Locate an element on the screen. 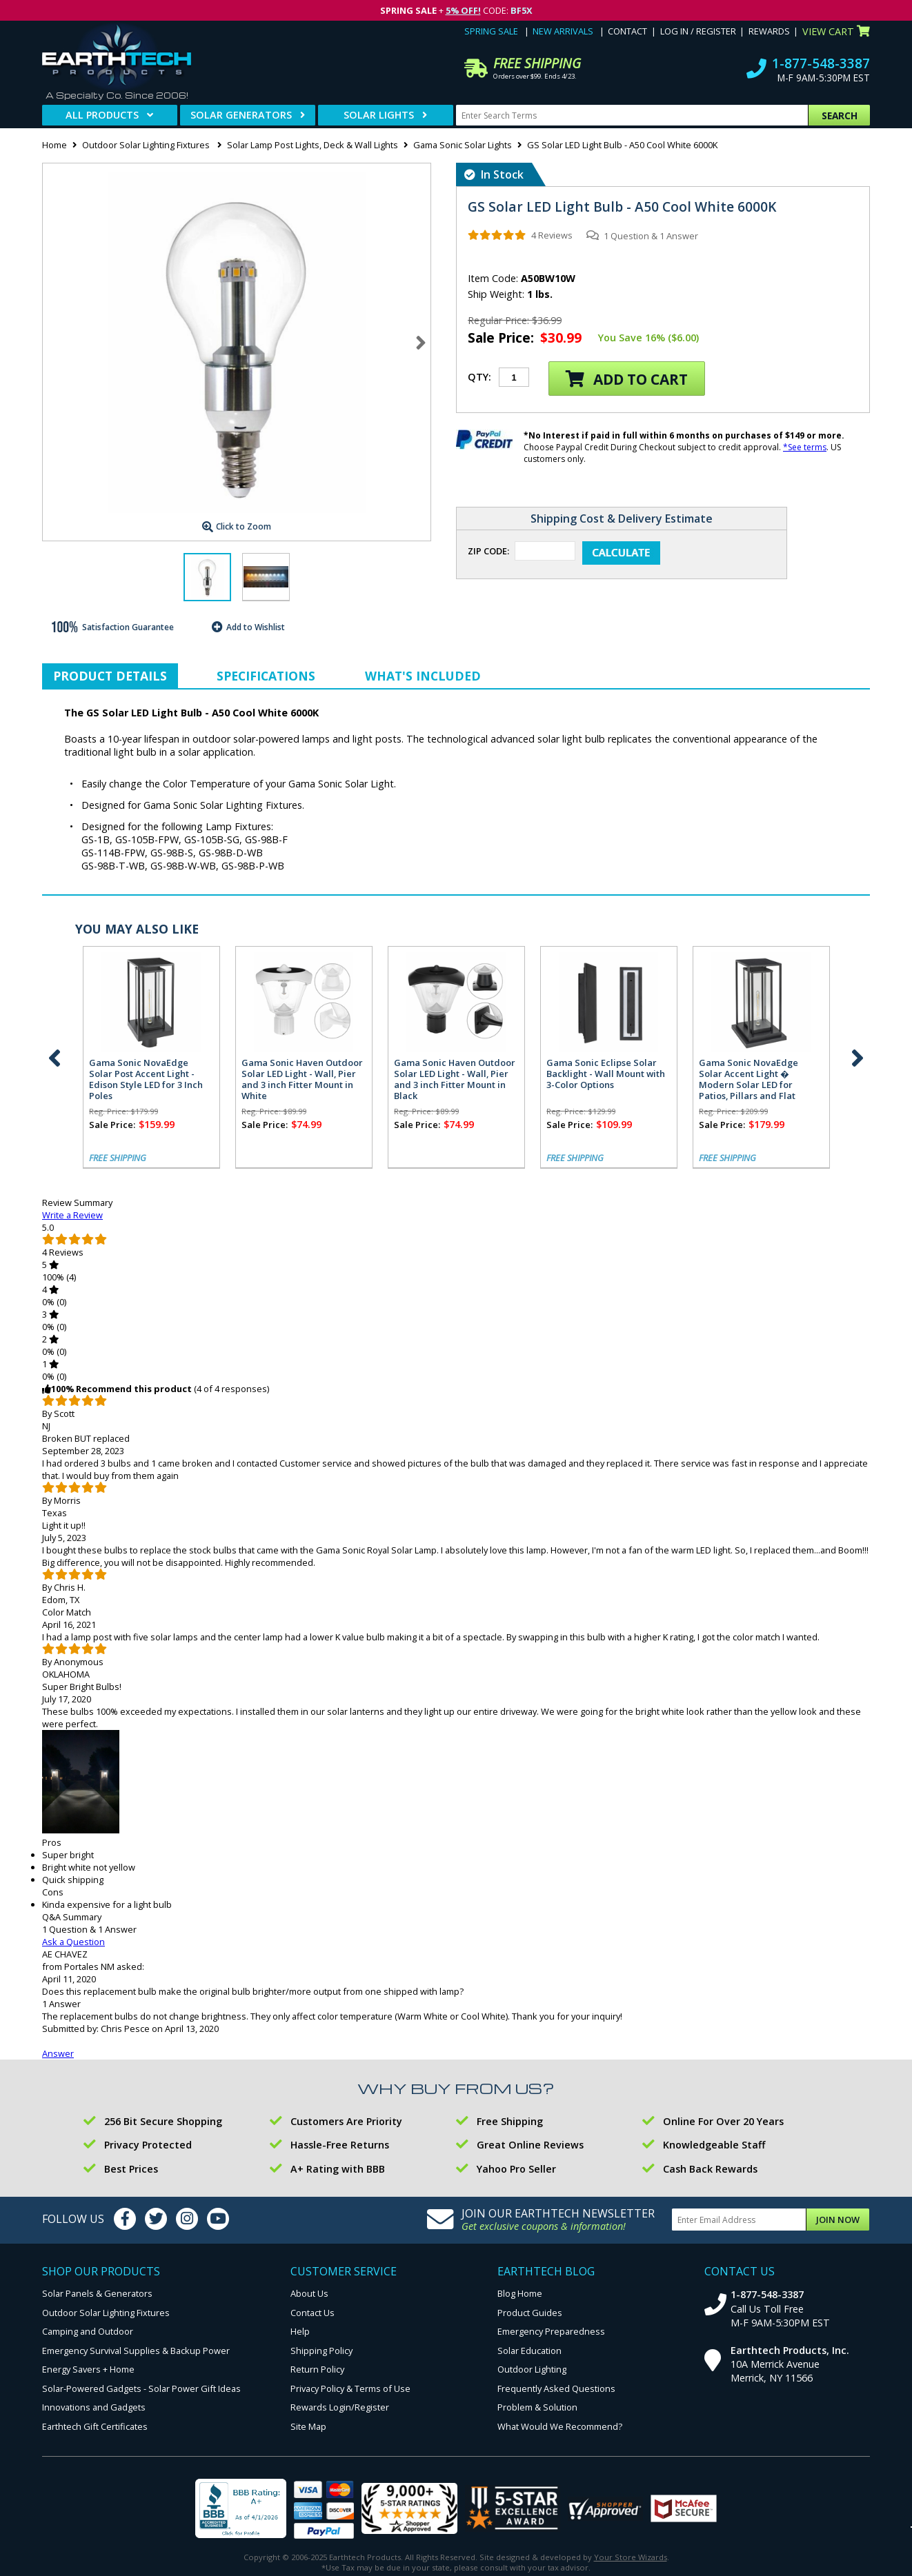 This screenshot has height=2576, width=912. Problem & Solution is located at coordinates (537, 2407).